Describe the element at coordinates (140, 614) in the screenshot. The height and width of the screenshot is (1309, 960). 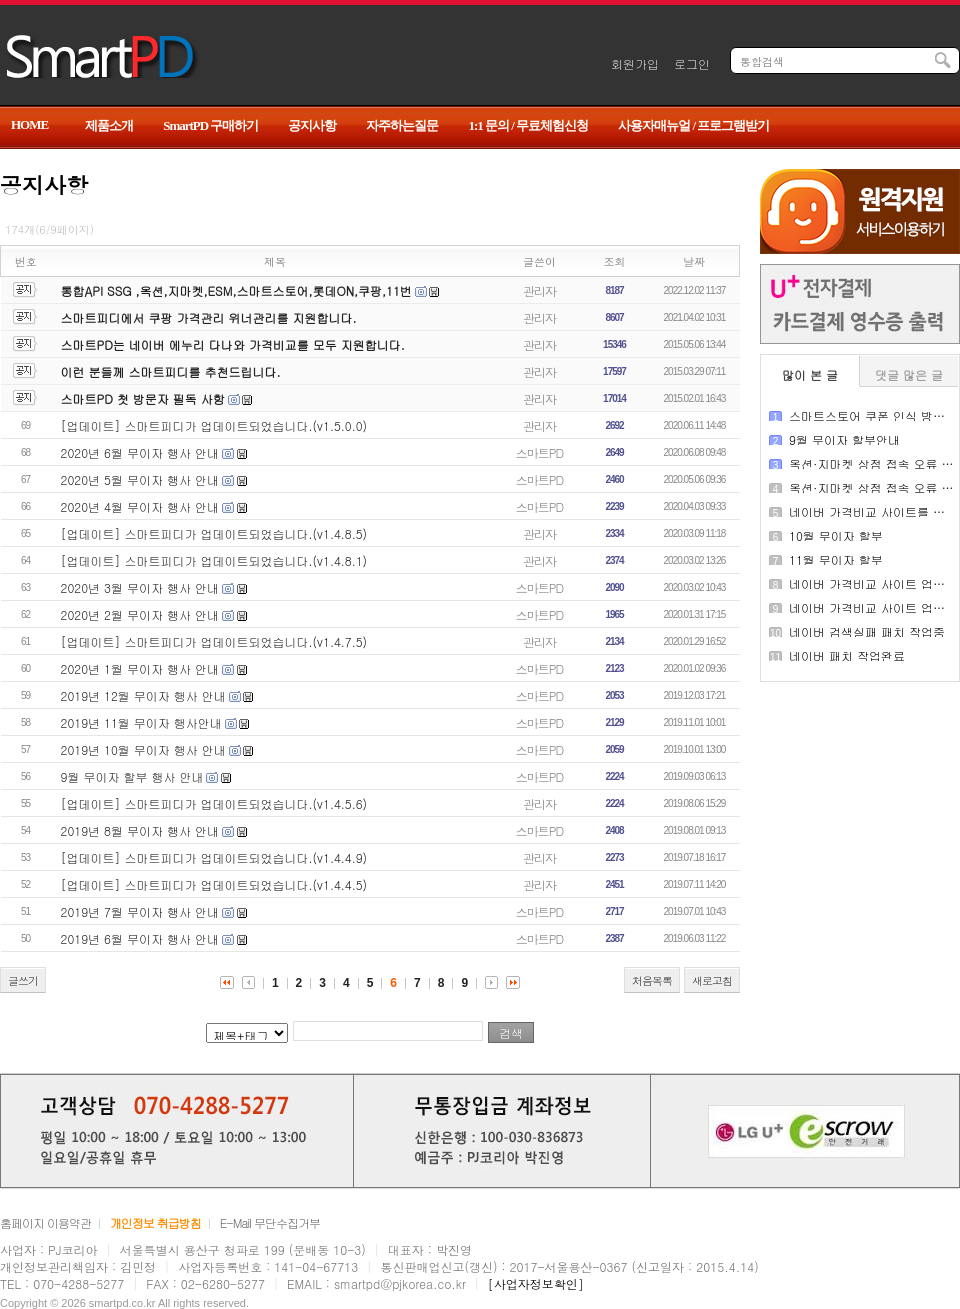
I see `2020년 2월 무이자 행사 안내` at that location.